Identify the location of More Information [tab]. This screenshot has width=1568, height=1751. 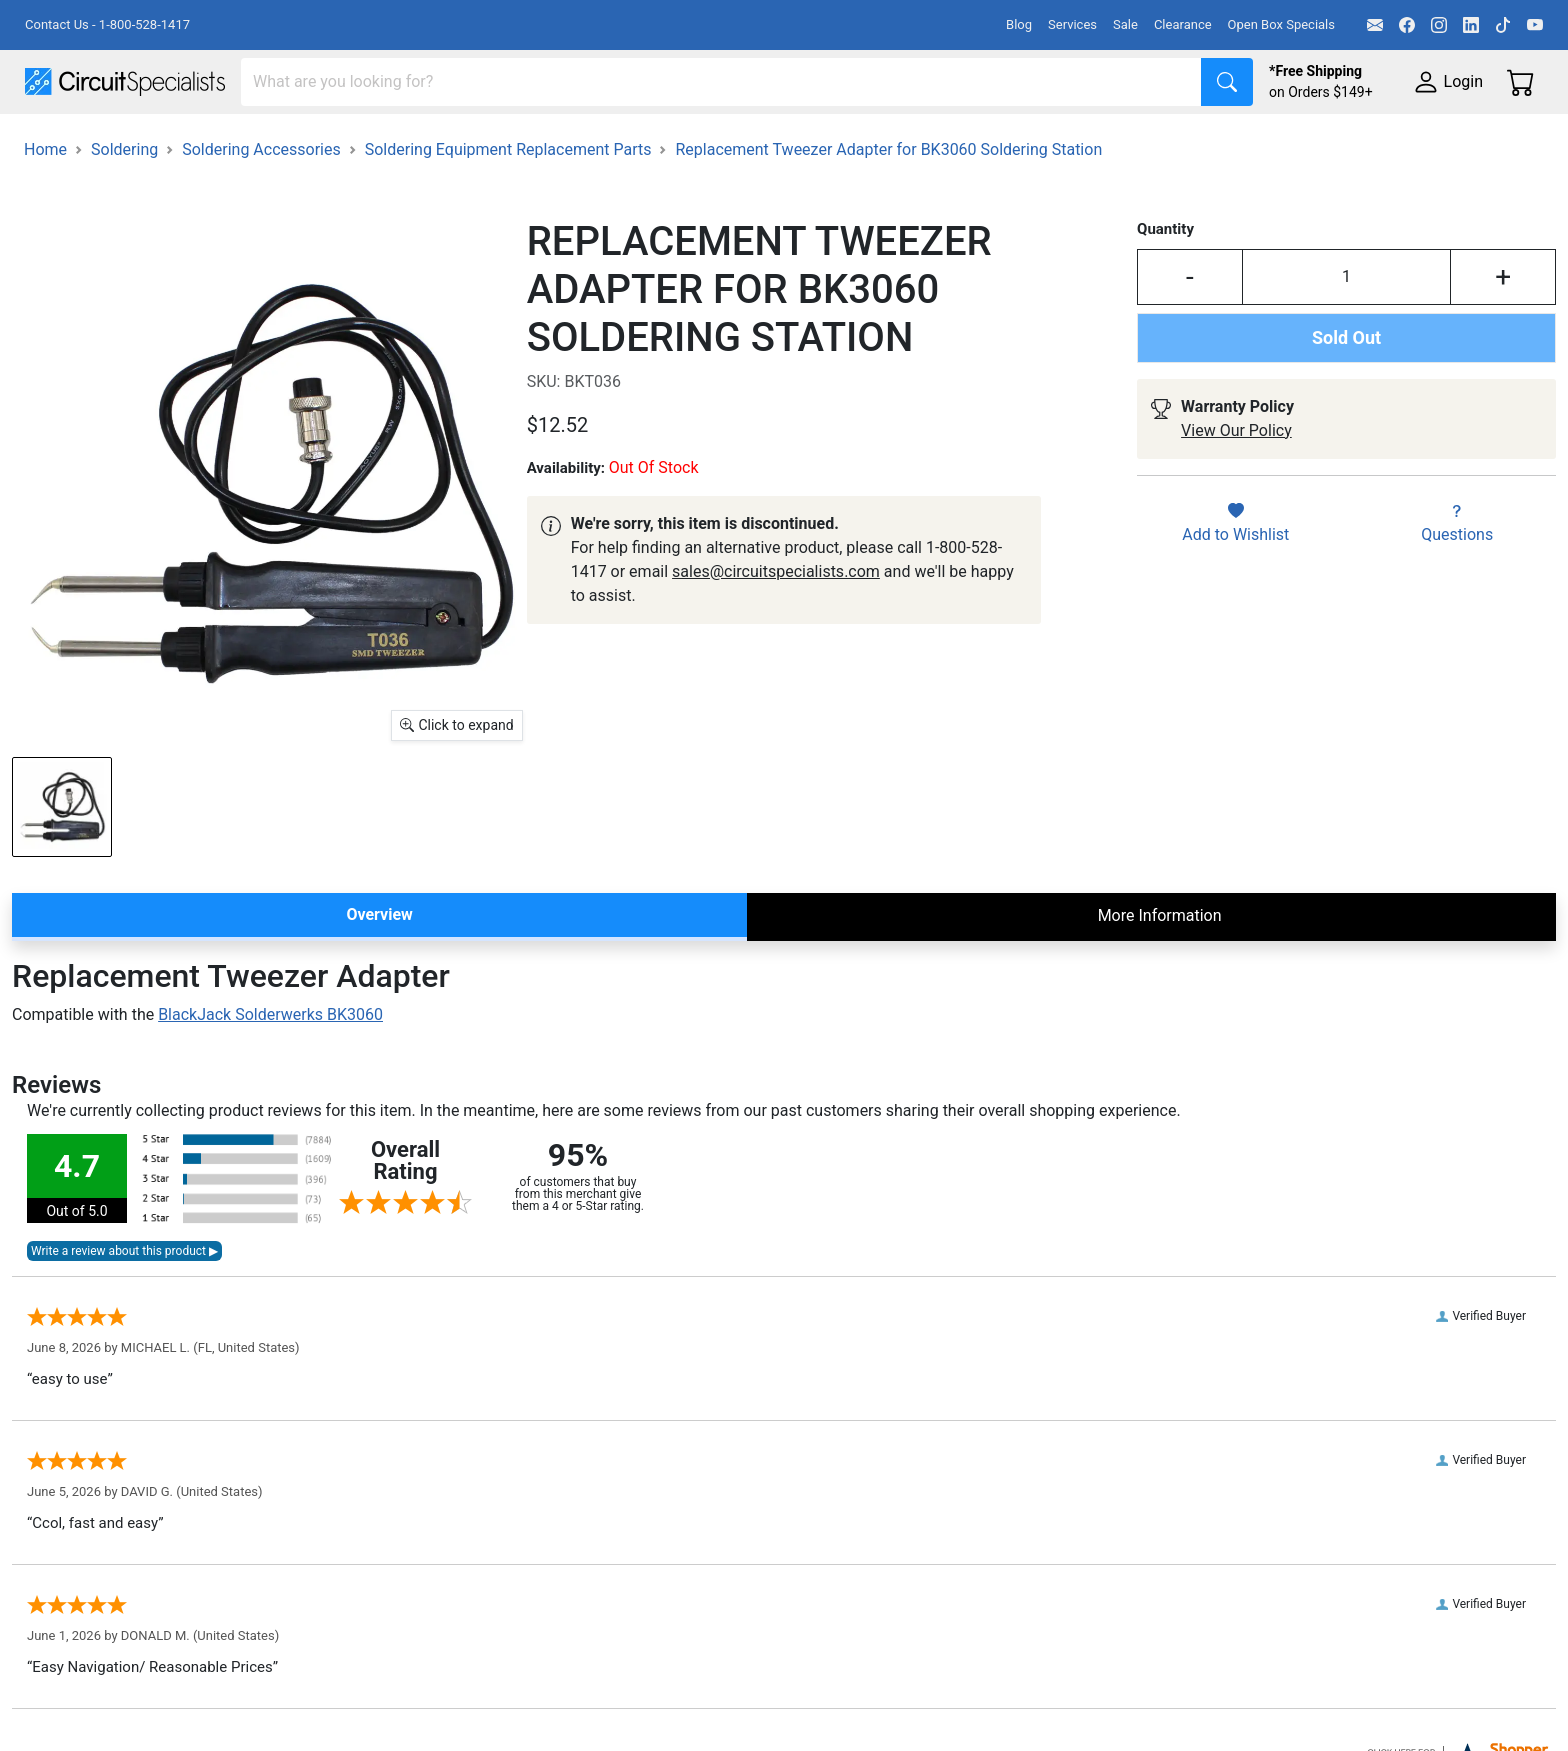
(1160, 971).